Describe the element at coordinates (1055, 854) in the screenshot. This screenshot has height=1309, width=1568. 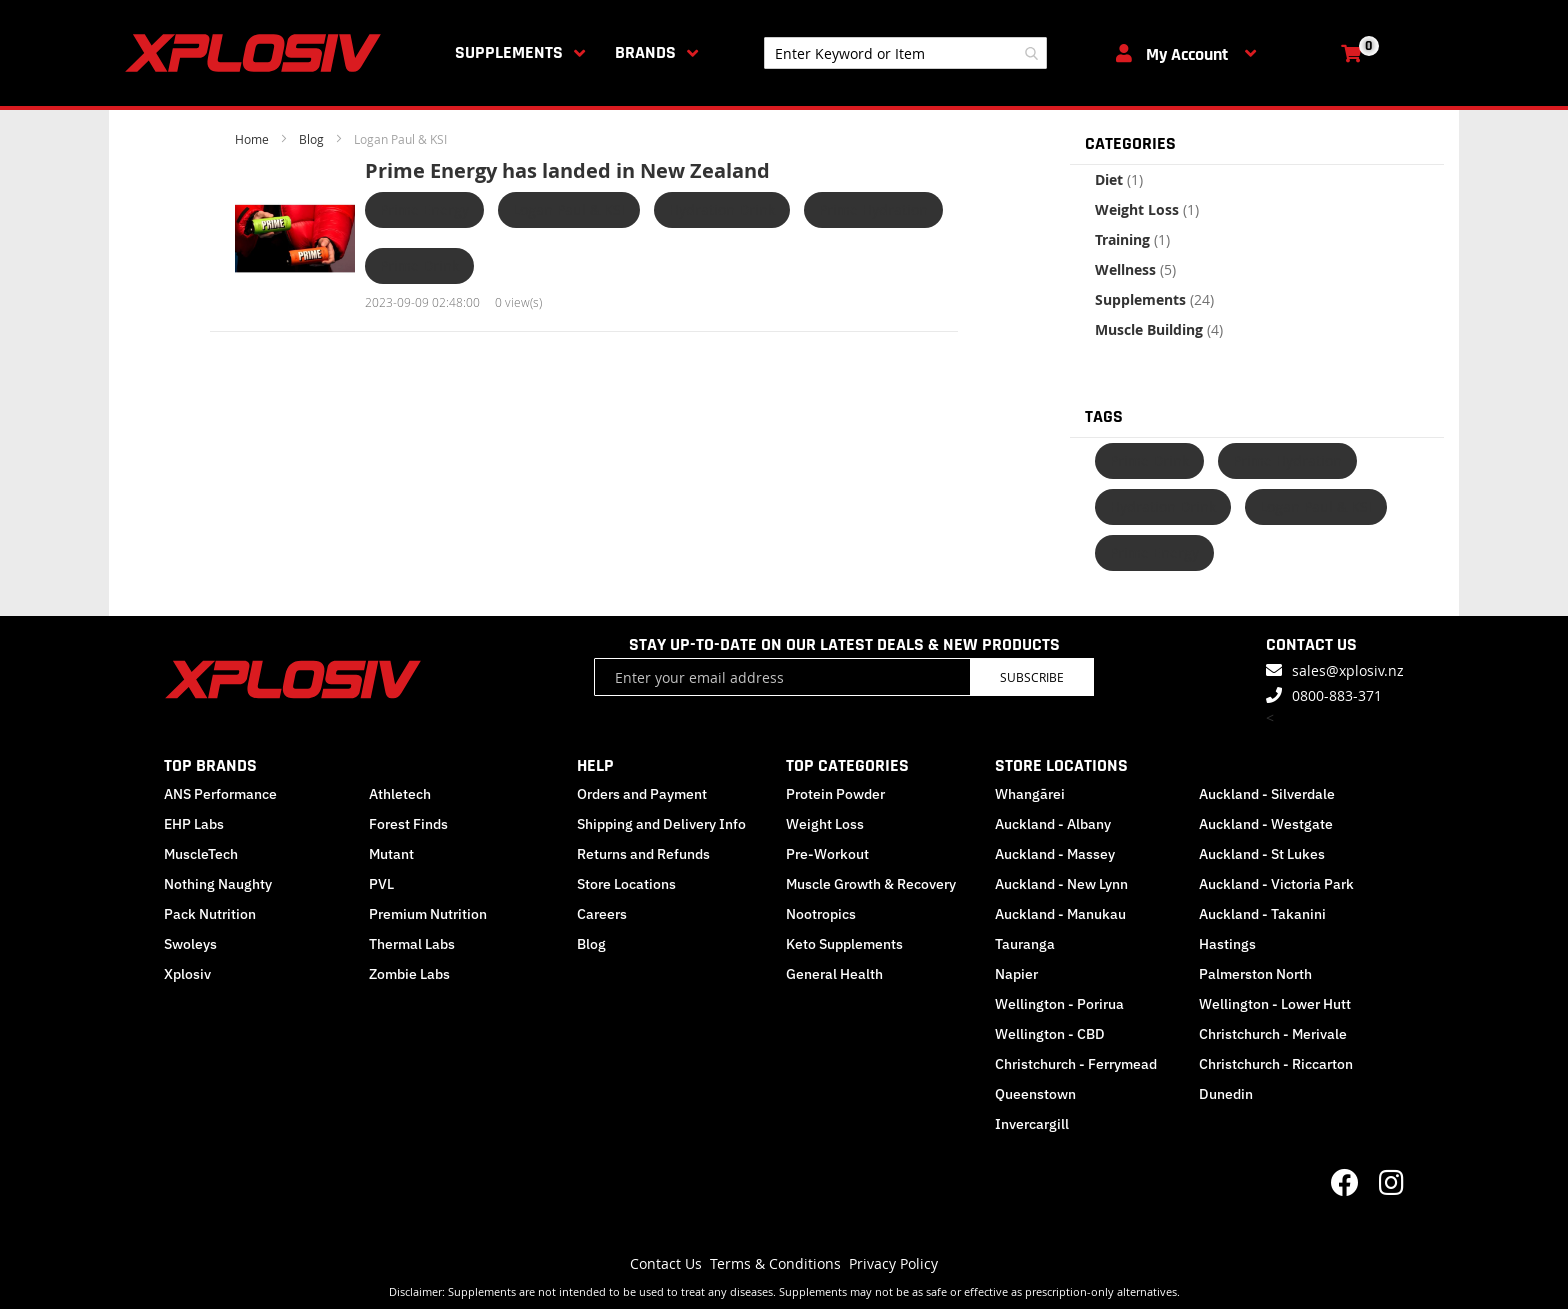
I see `Auckland - Massey` at that location.